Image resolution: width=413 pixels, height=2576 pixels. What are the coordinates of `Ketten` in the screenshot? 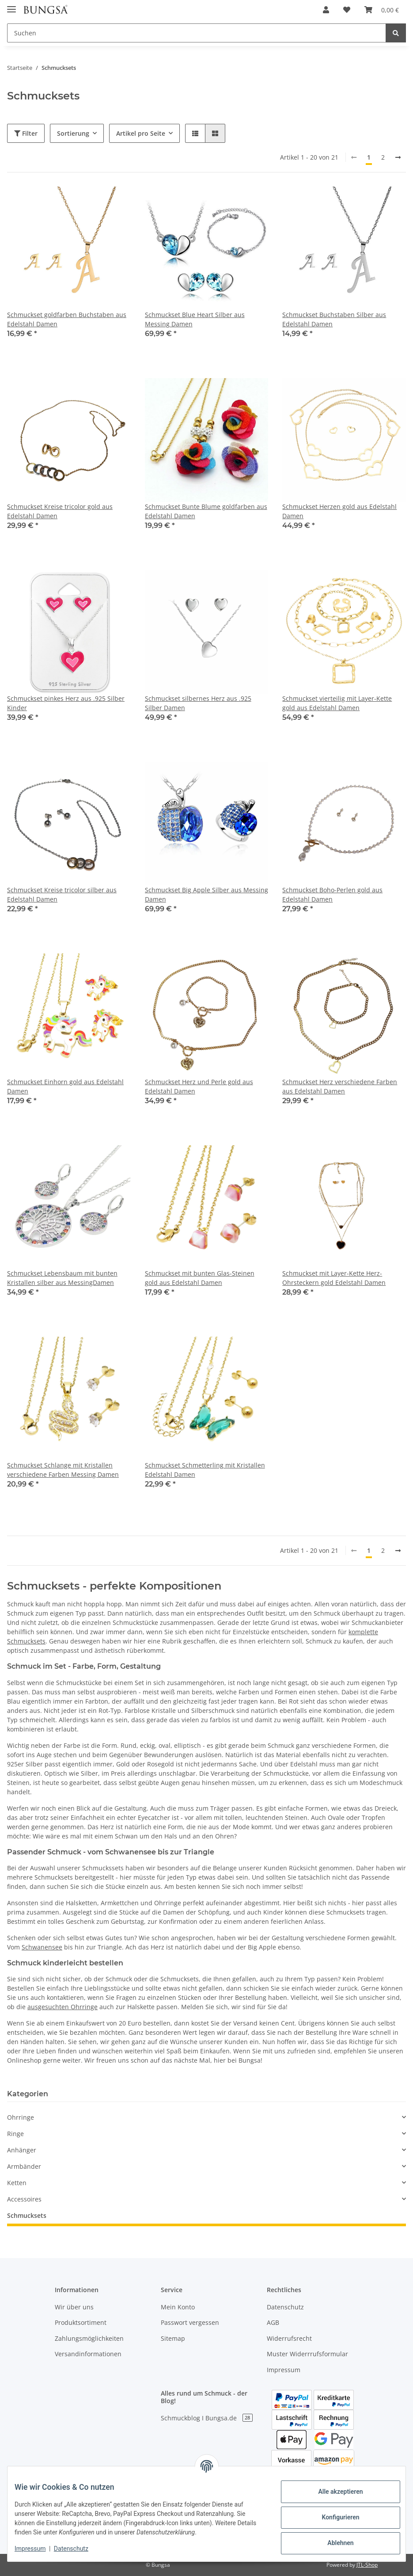 It's located at (17, 2183).